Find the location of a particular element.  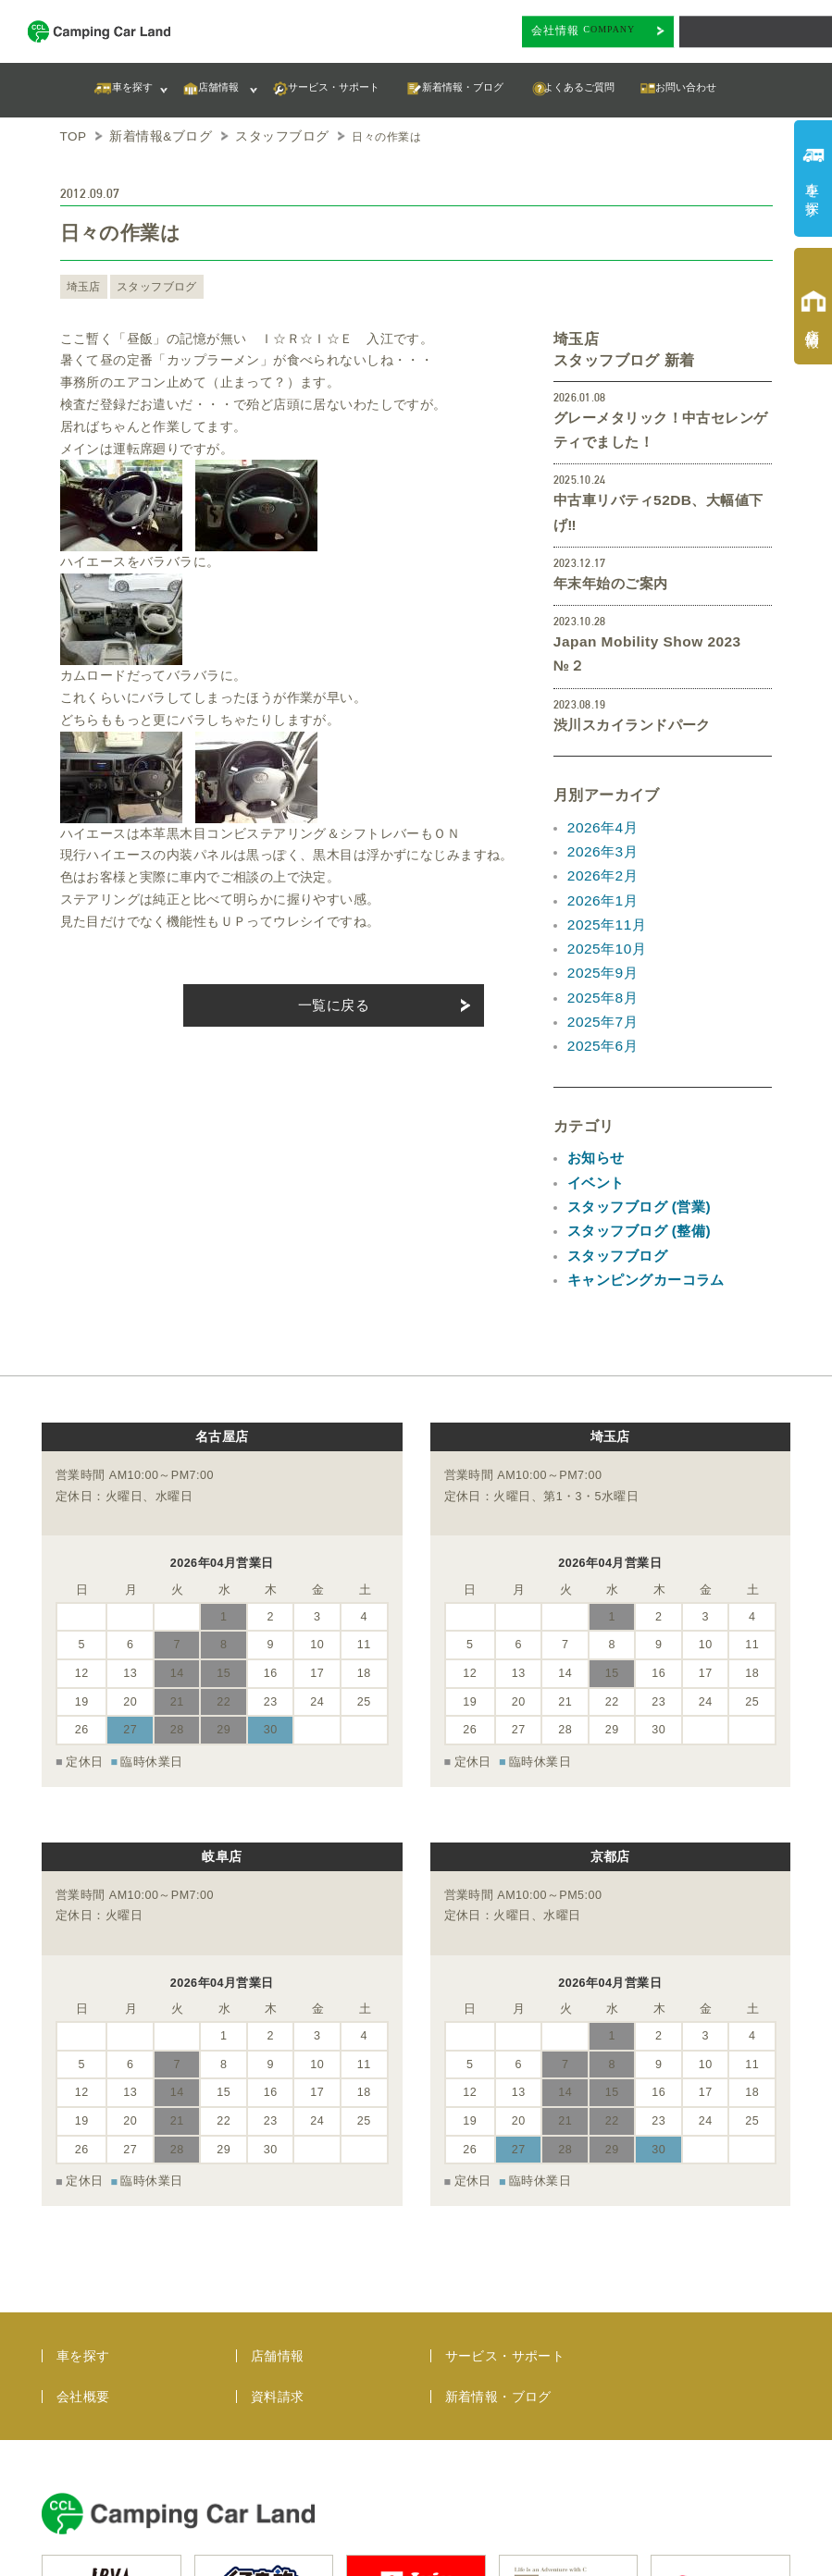

渋川スカイランドパーク is located at coordinates (627, 660).